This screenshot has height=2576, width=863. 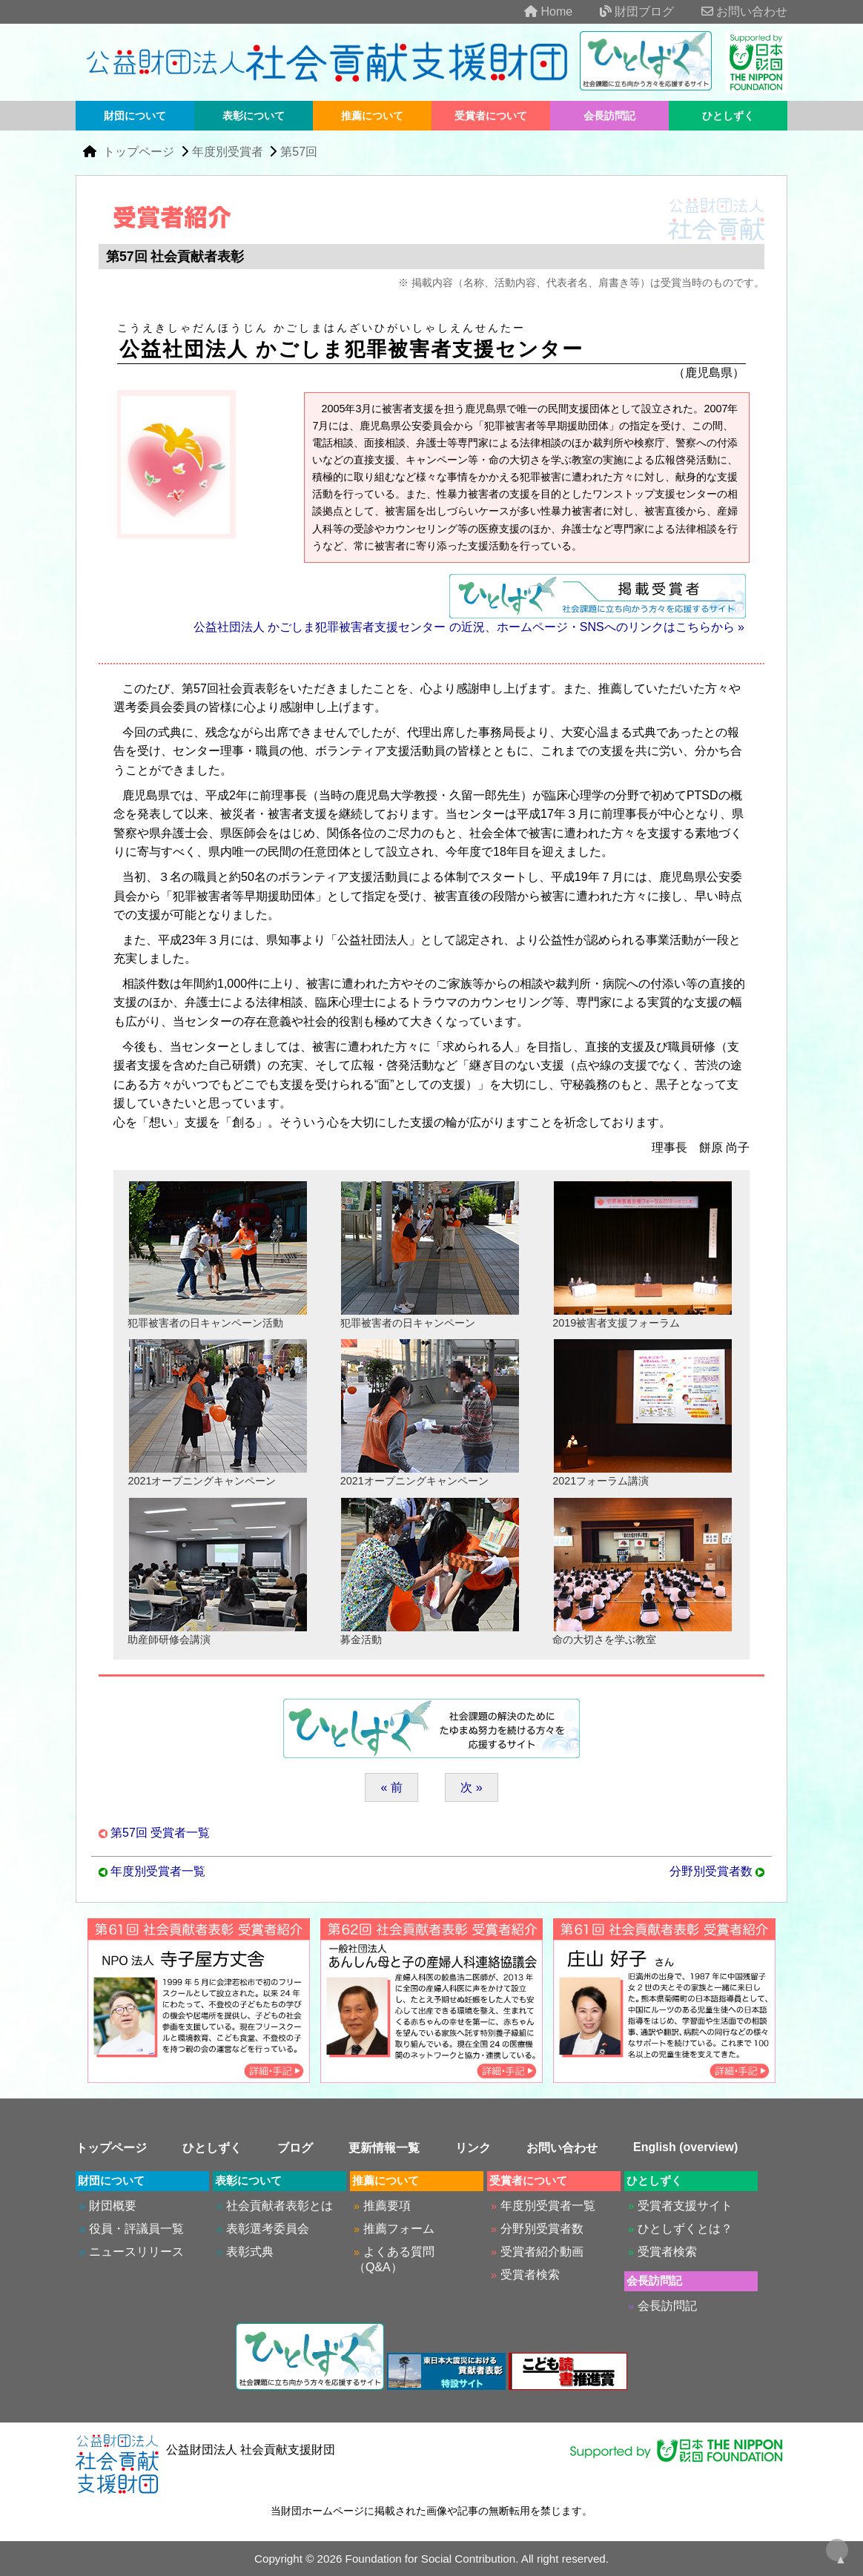 What do you see at coordinates (372, 116) in the screenshot?
I see `推薦について` at bounding box center [372, 116].